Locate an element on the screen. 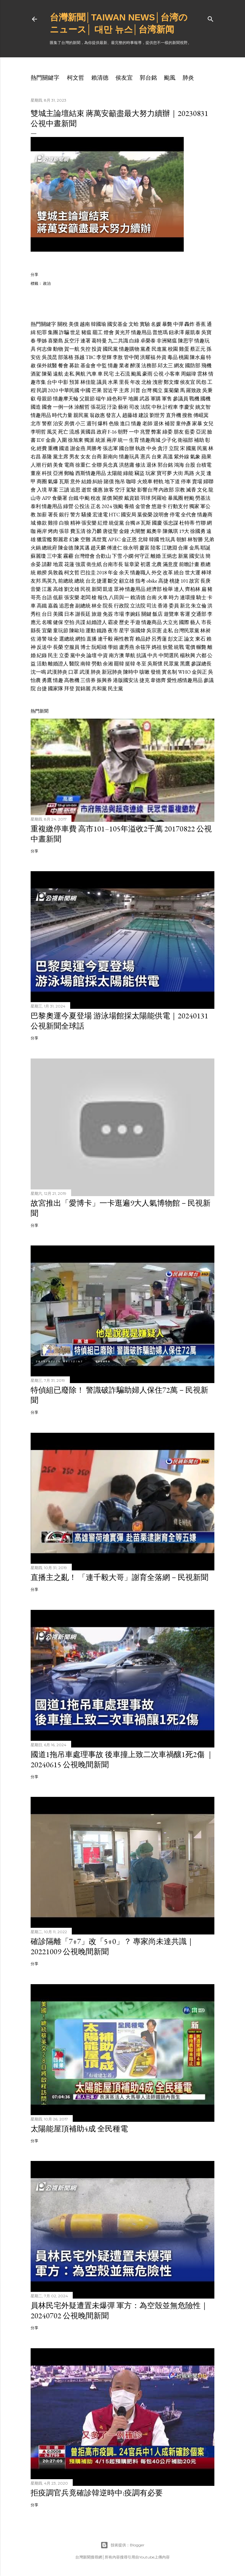 This screenshot has width=245, height=2576. 情趣玩具 is located at coordinates (129, 456).